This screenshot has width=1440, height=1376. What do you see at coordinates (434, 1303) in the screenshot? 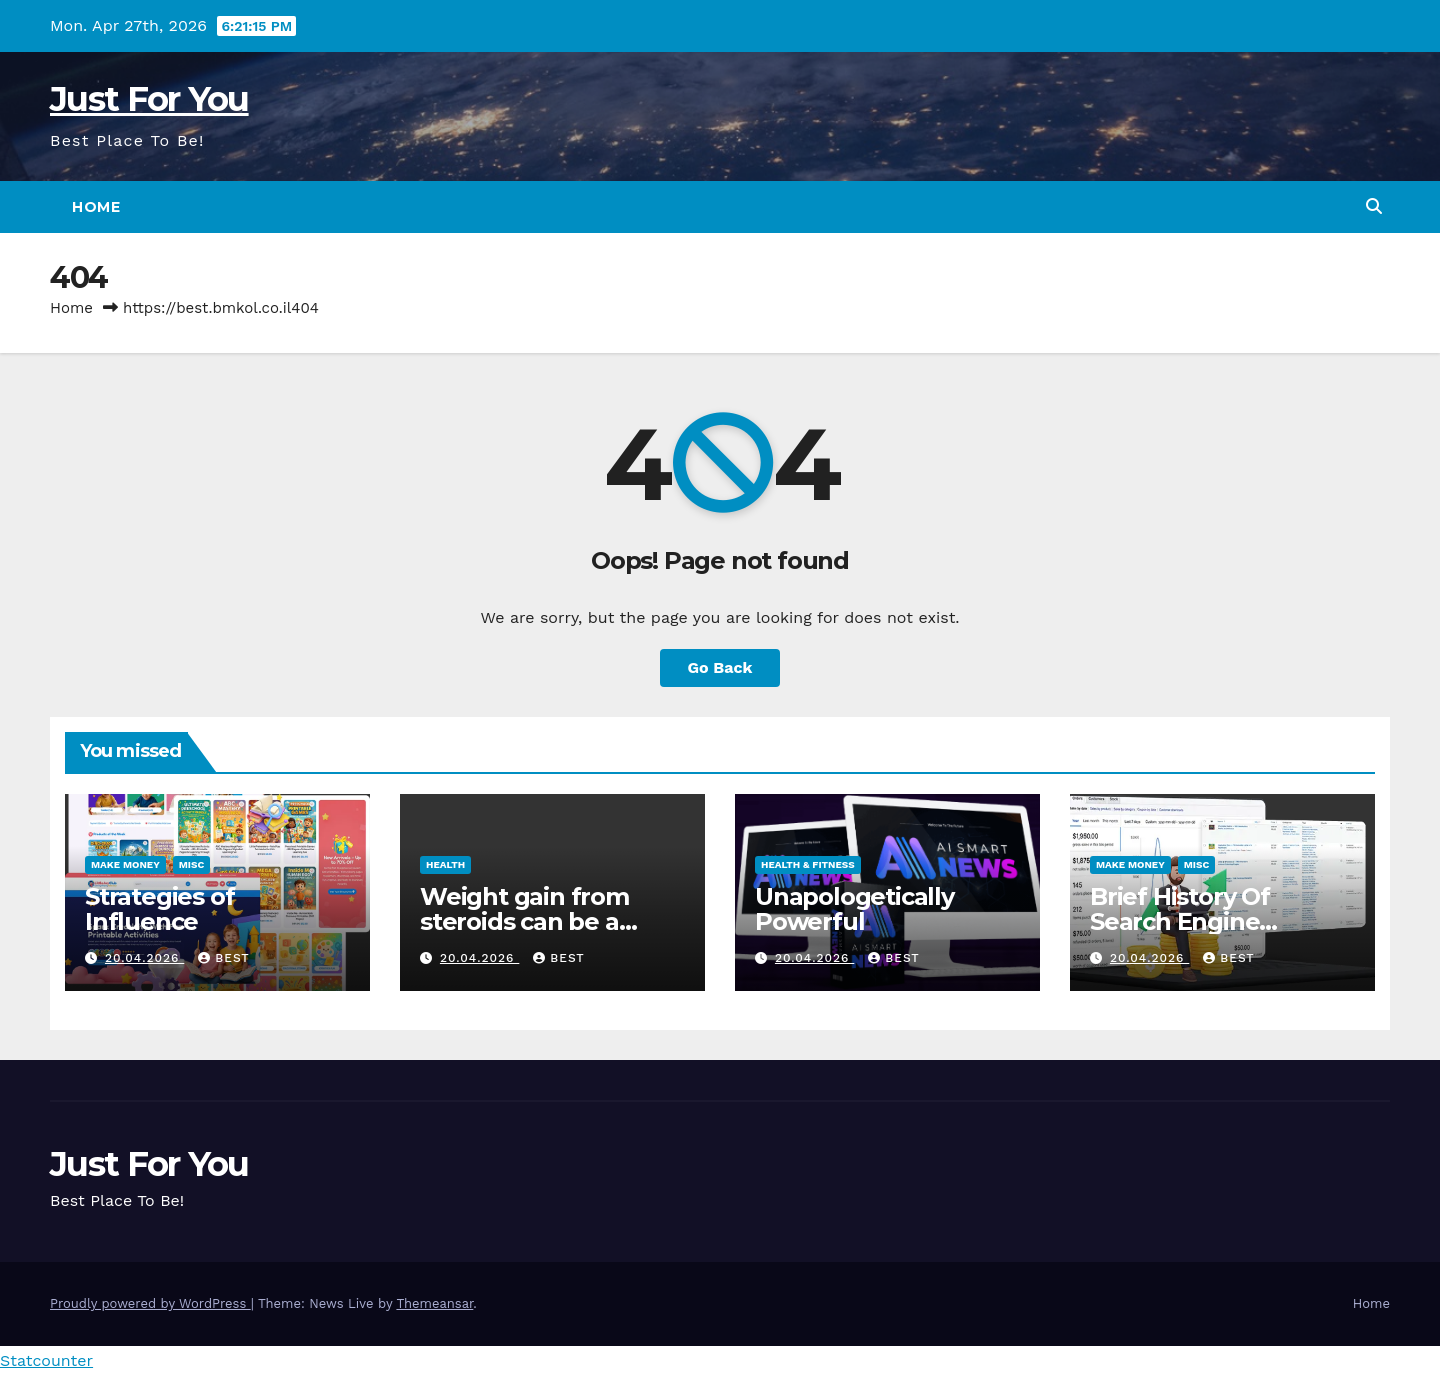
I see `Themeansar` at bounding box center [434, 1303].